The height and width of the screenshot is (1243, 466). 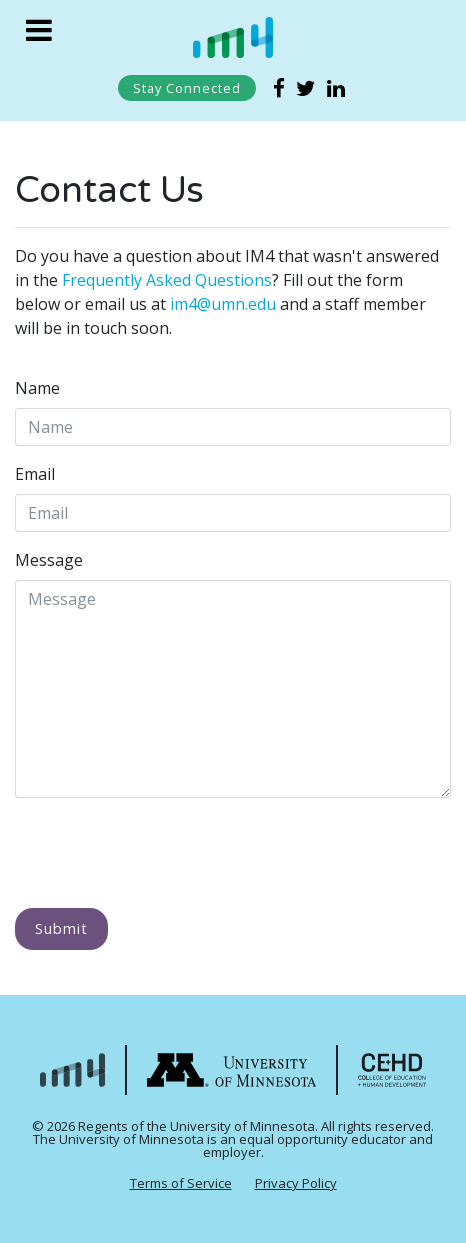 I want to click on Email, so click(x=35, y=474).